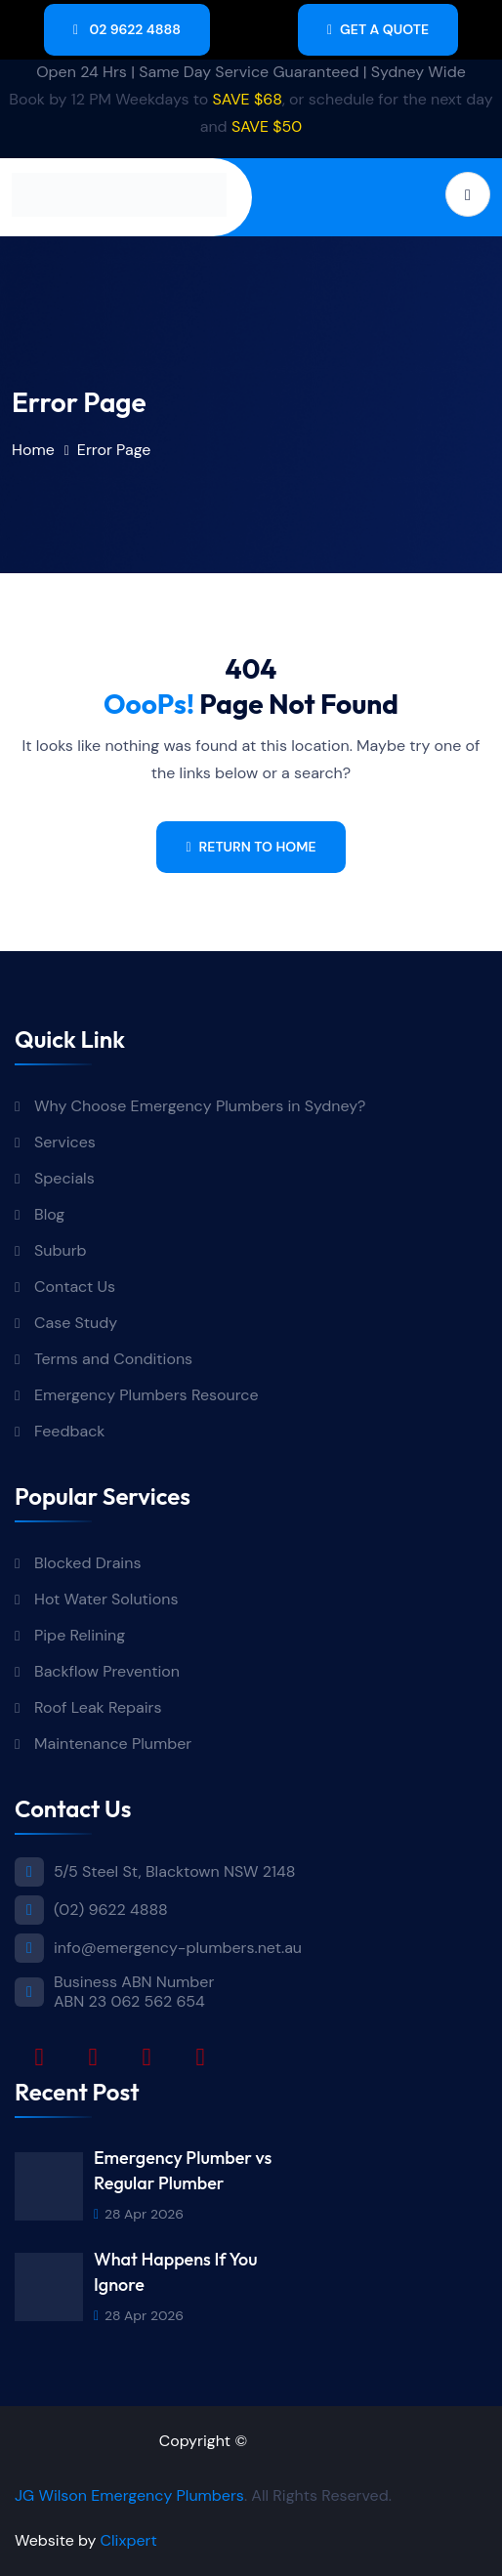 Image resolution: width=502 pixels, height=2576 pixels. What do you see at coordinates (65, 1142) in the screenshot?
I see `Services` at bounding box center [65, 1142].